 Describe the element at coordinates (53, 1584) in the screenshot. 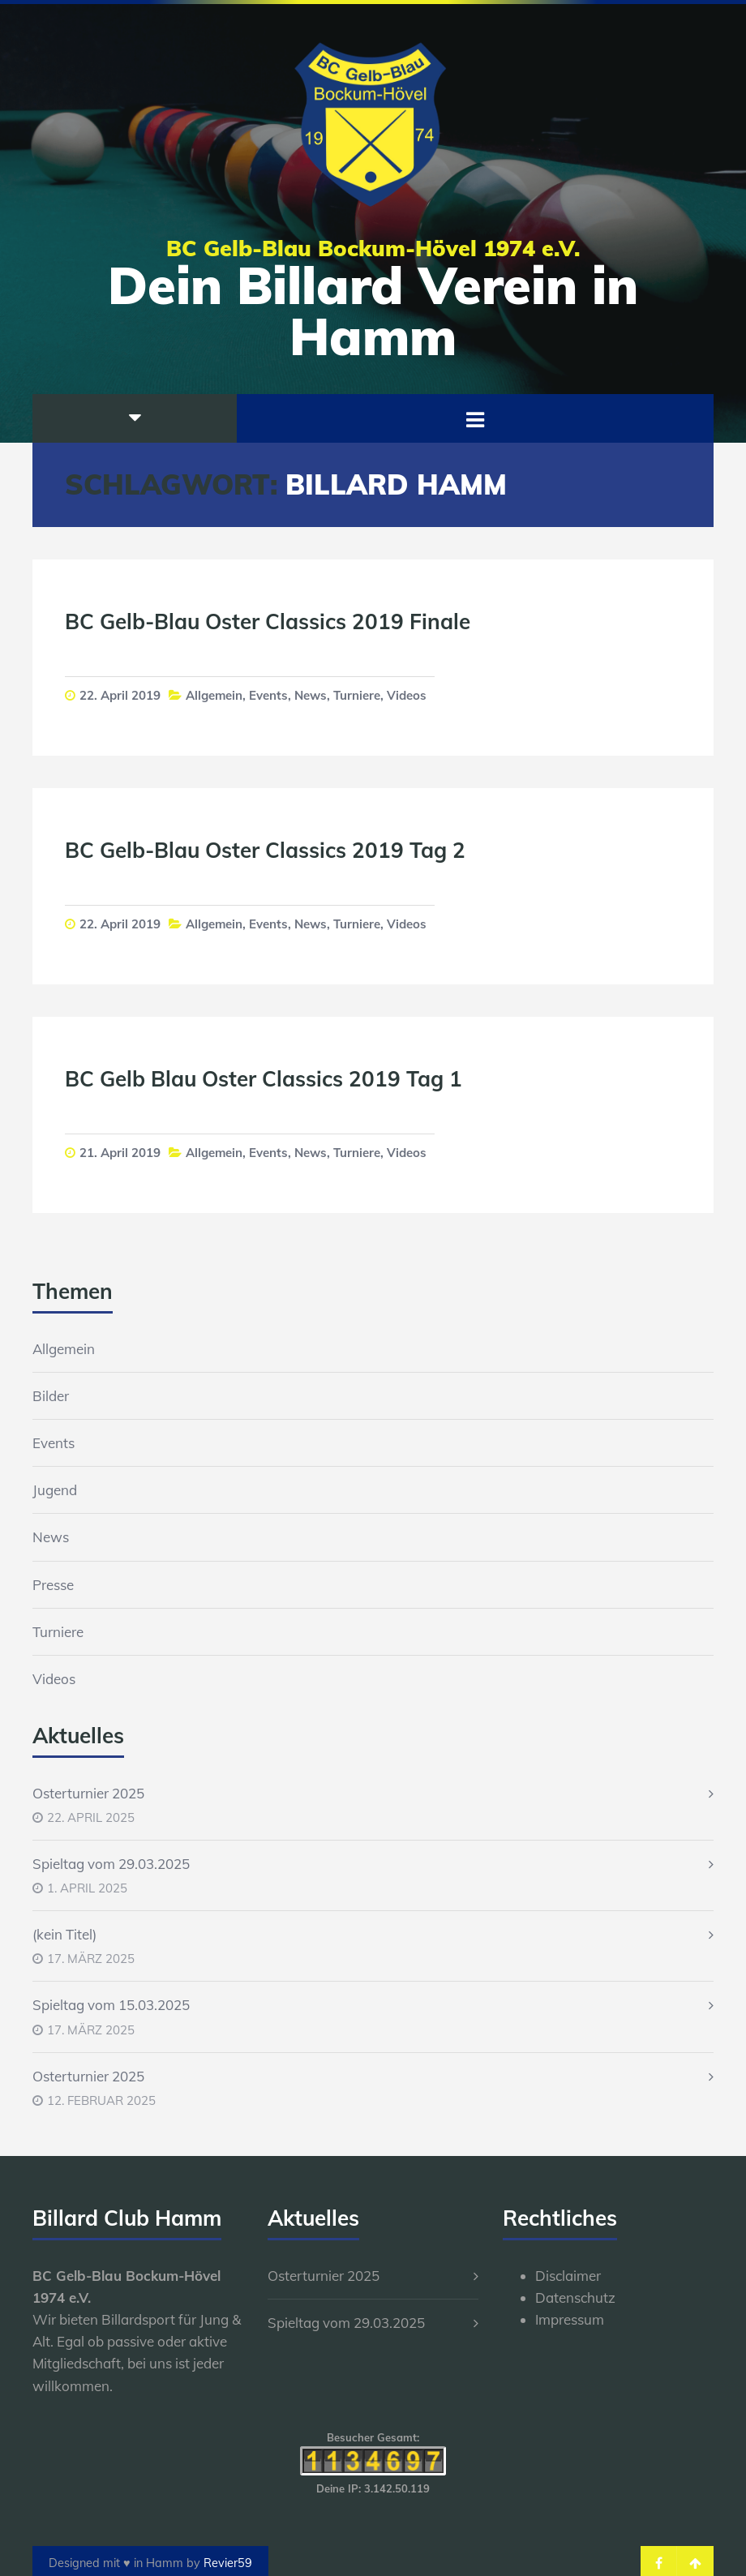

I see `Presse` at that location.